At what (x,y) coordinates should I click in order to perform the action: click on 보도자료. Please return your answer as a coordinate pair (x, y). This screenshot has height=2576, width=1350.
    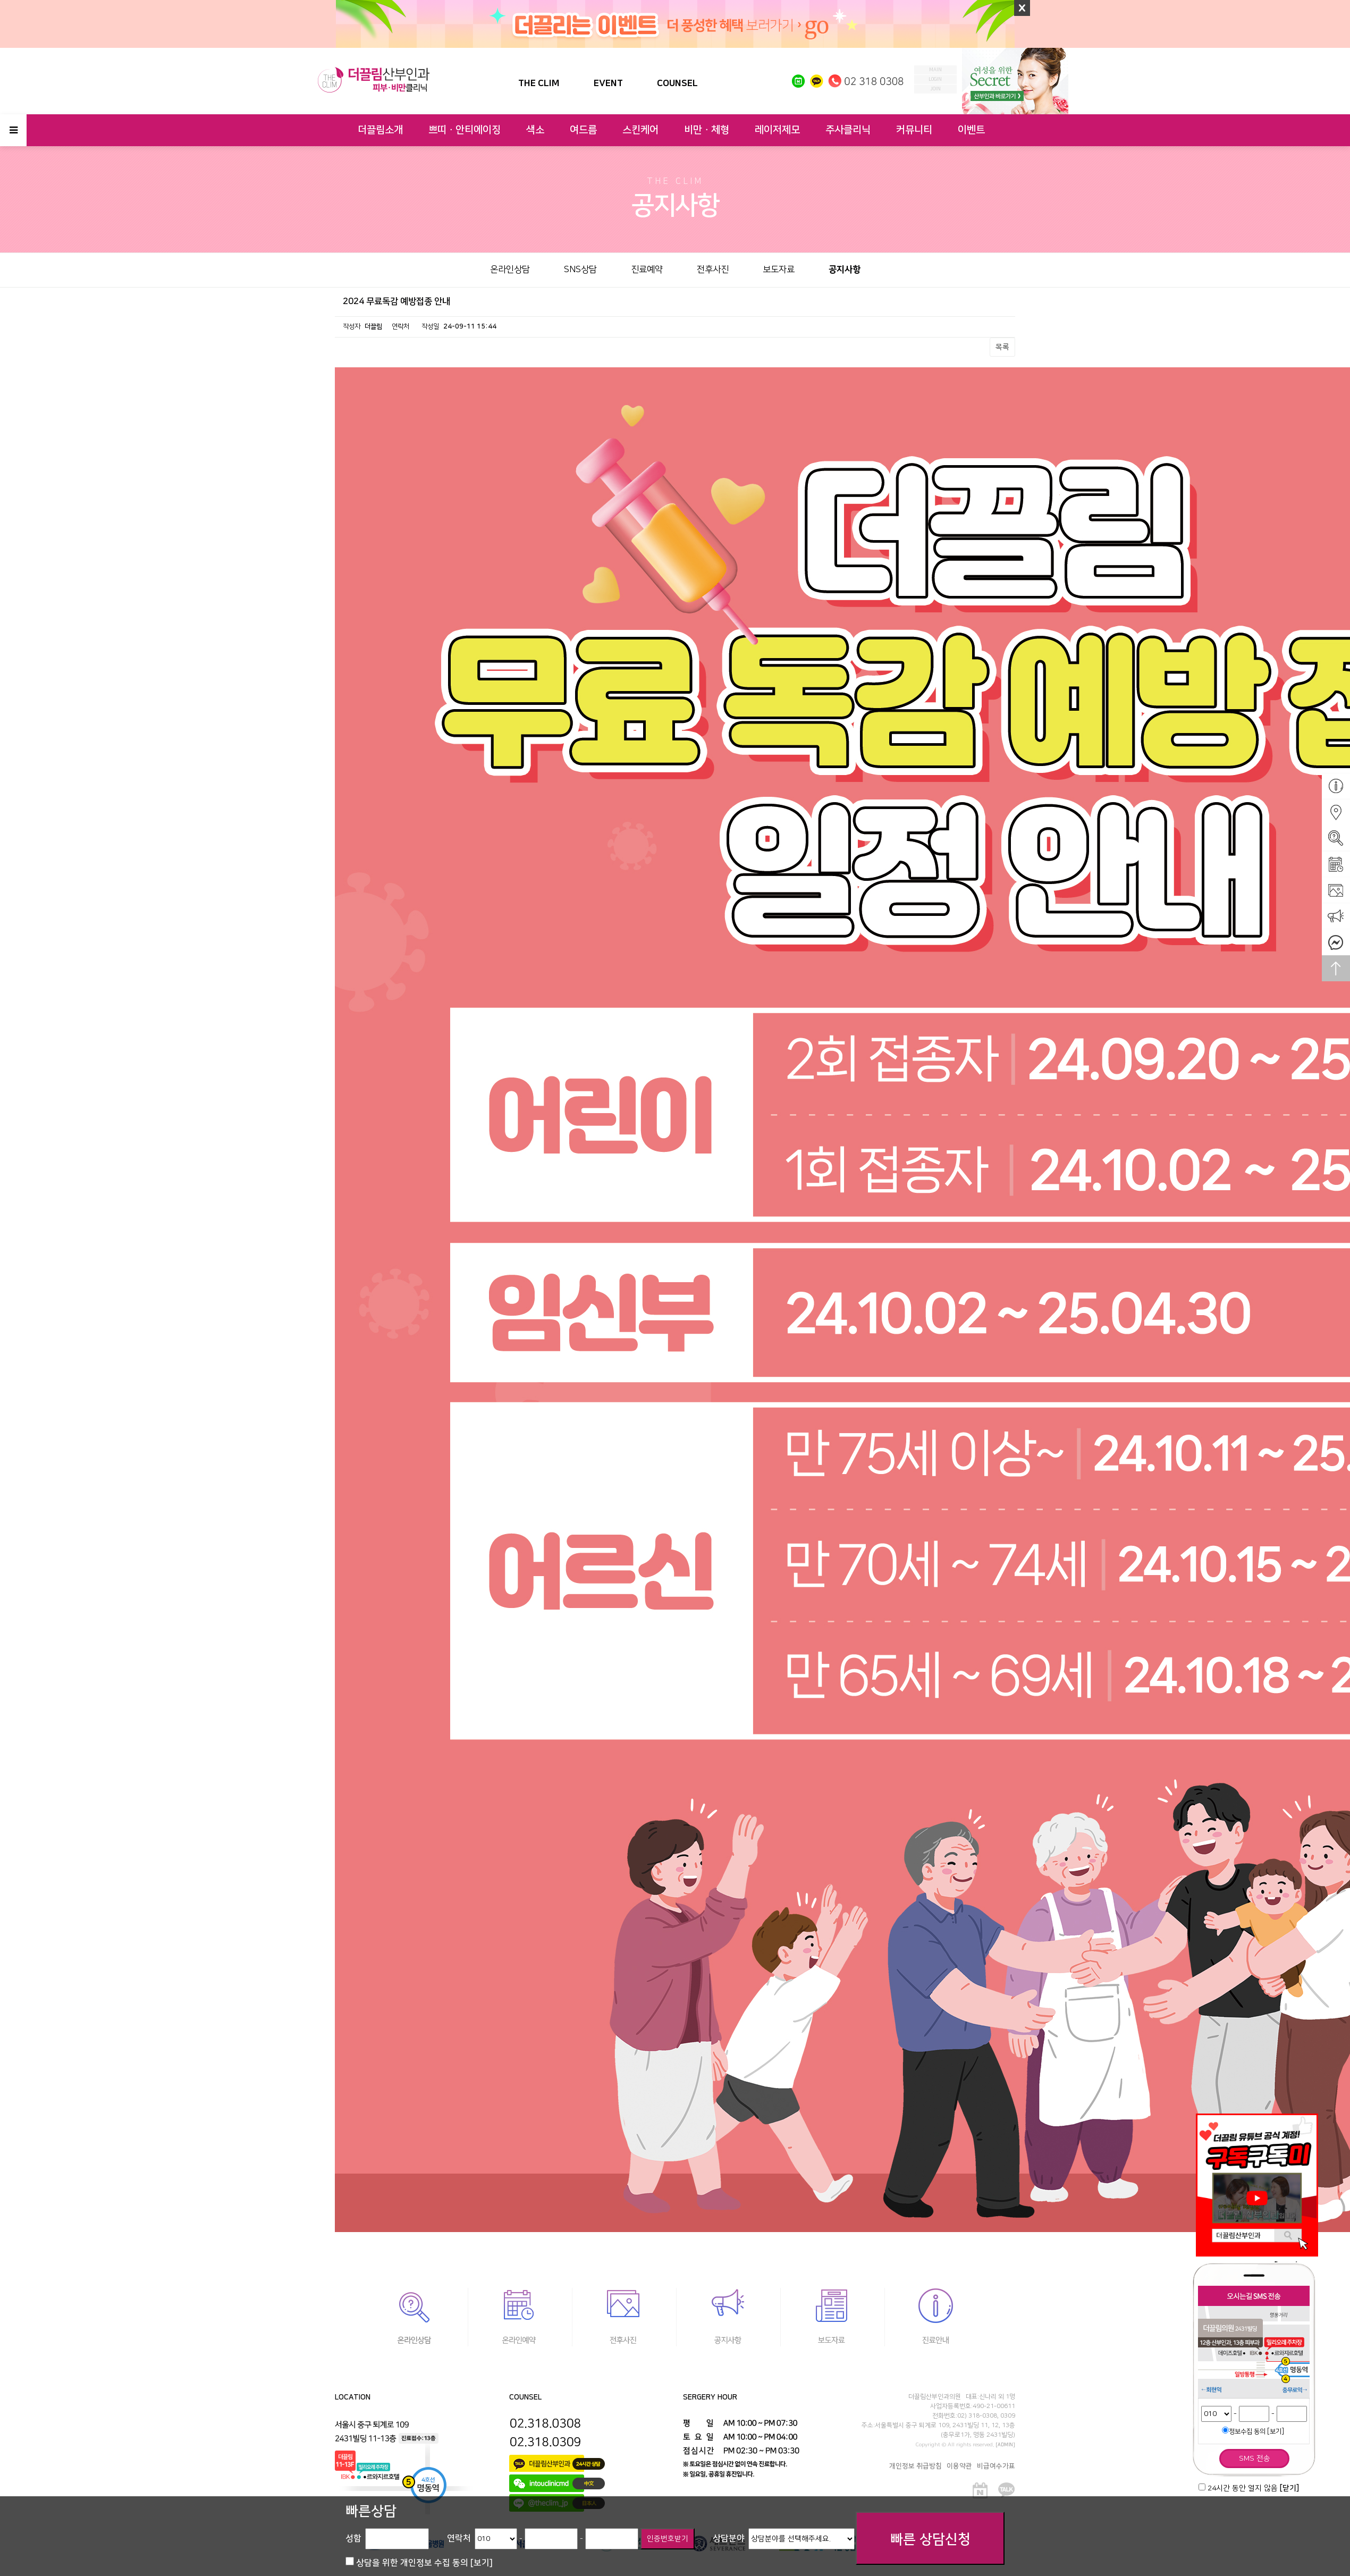
    Looking at the image, I should click on (779, 269).